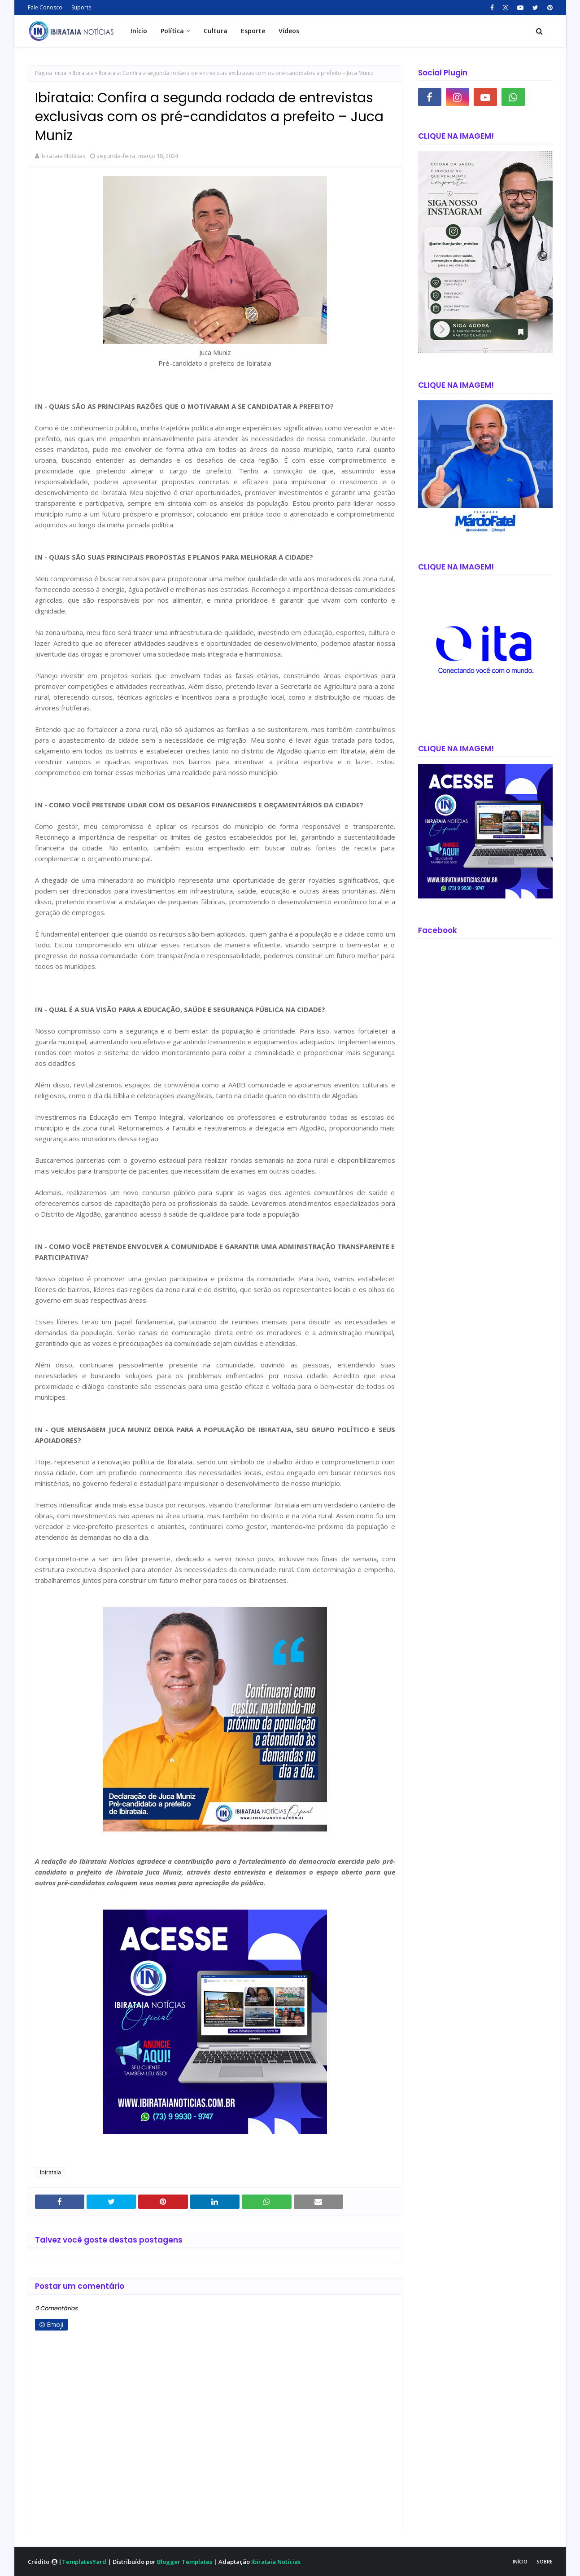 Image resolution: width=580 pixels, height=2576 pixels. Describe the element at coordinates (51, 73) in the screenshot. I see `Página inicial` at that location.